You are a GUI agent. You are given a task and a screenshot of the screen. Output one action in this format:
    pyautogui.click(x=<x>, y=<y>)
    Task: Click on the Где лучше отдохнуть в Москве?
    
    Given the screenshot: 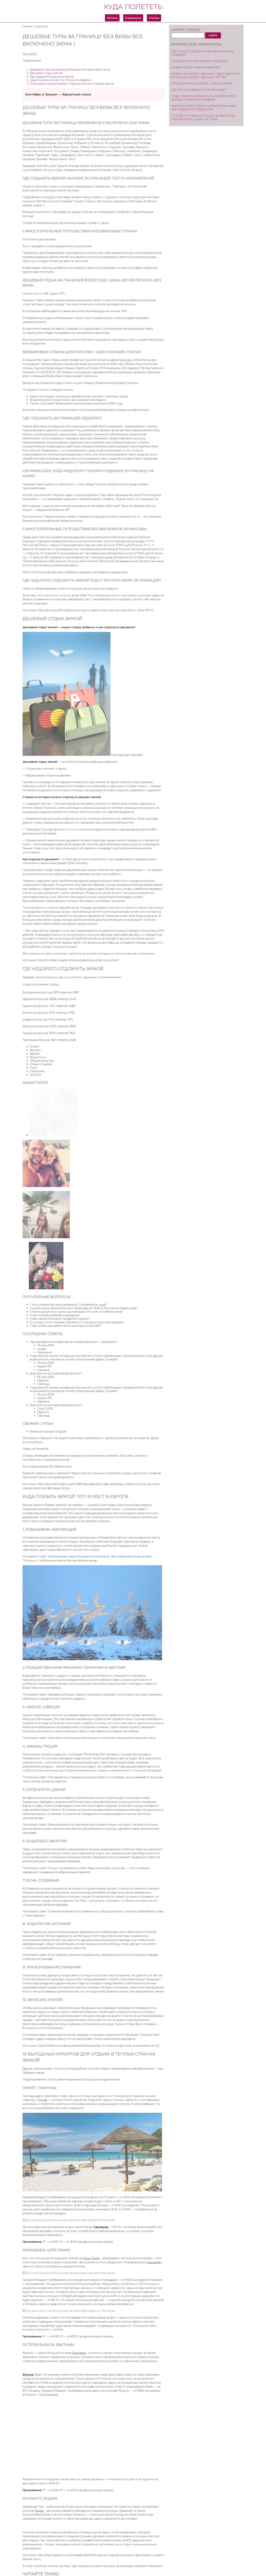 What is the action you would take?
    pyautogui.click(x=198, y=90)
    